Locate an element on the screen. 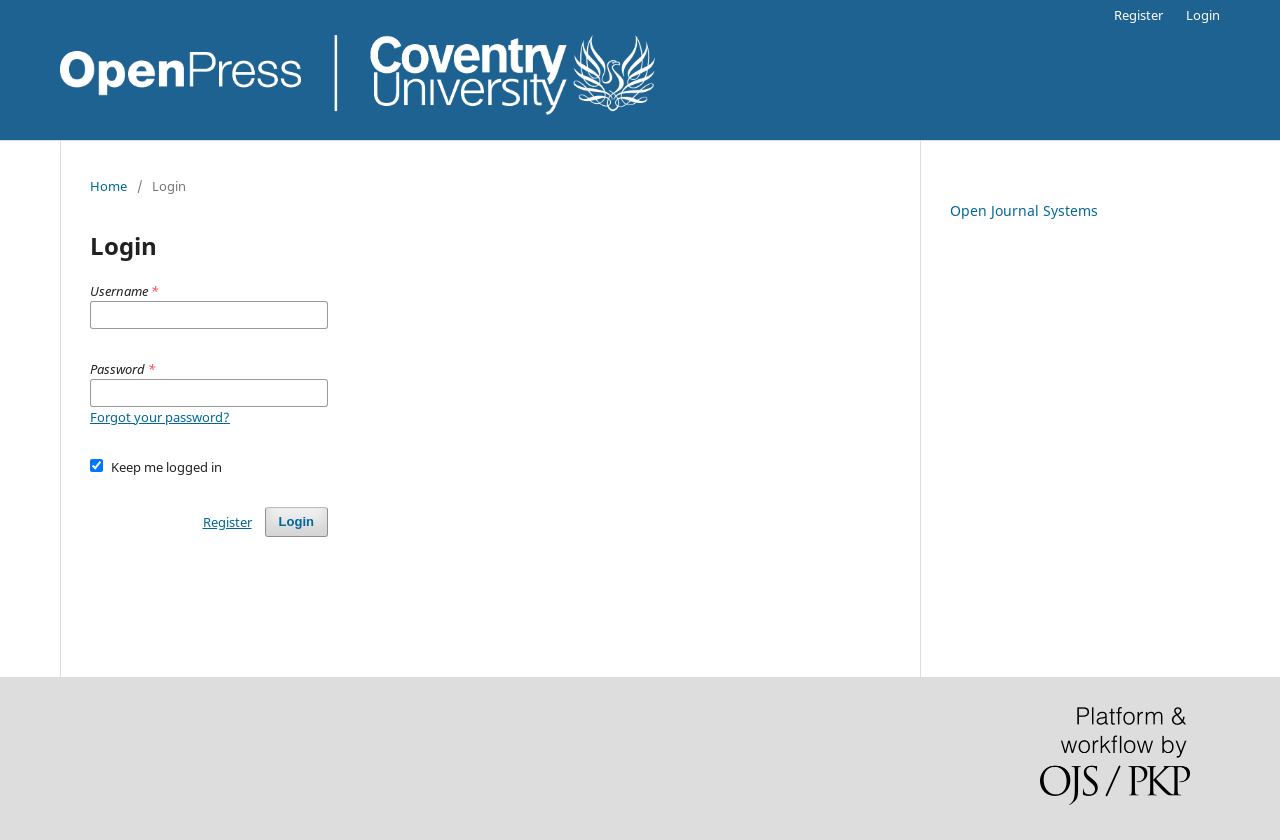  Forgot your password? is located at coordinates (160, 417).